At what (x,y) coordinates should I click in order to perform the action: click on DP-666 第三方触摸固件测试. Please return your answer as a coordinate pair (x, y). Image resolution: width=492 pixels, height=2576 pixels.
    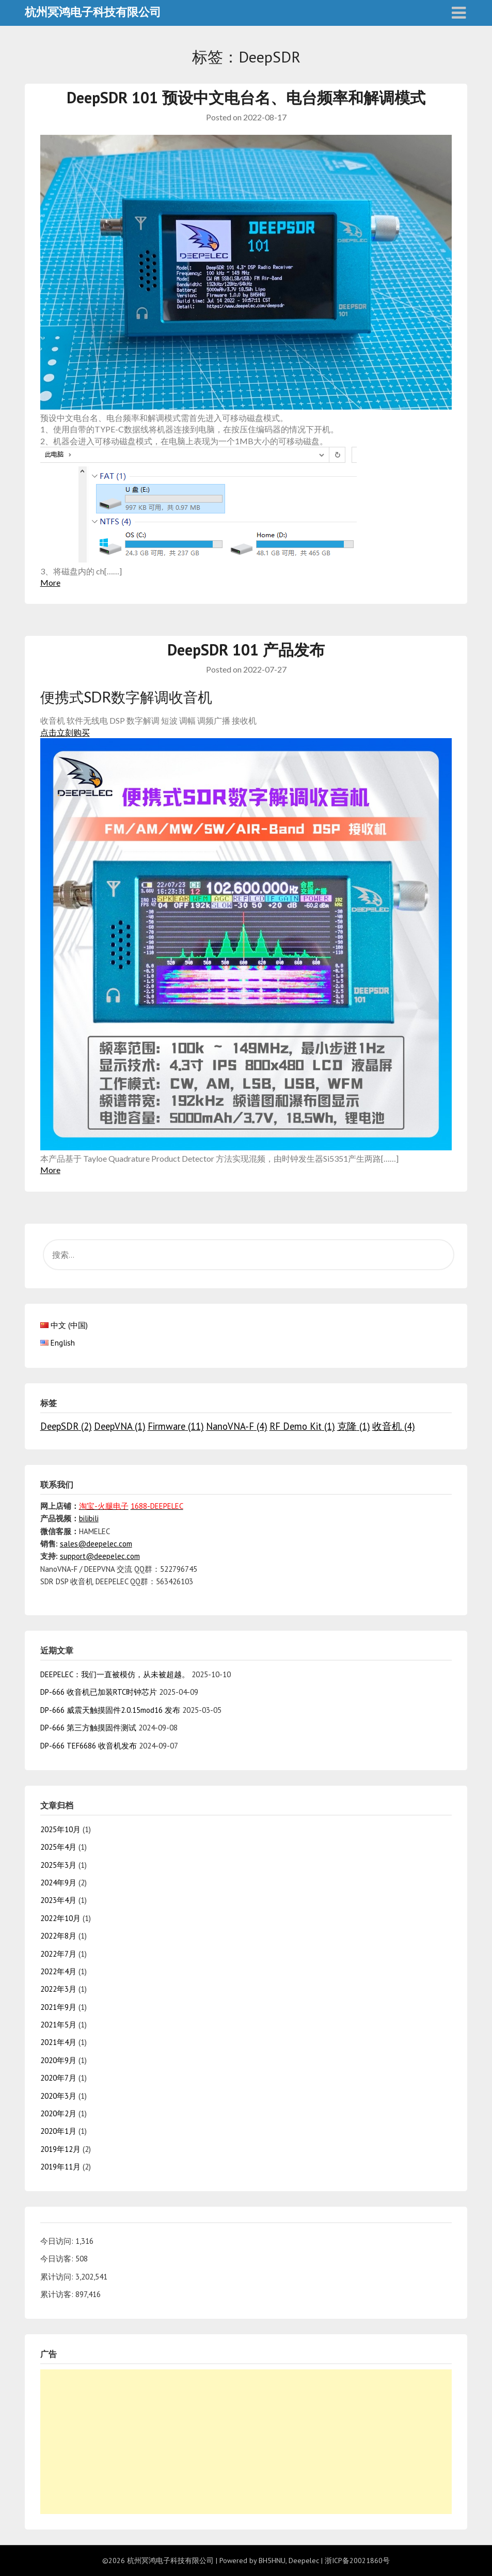
    Looking at the image, I should click on (88, 1727).